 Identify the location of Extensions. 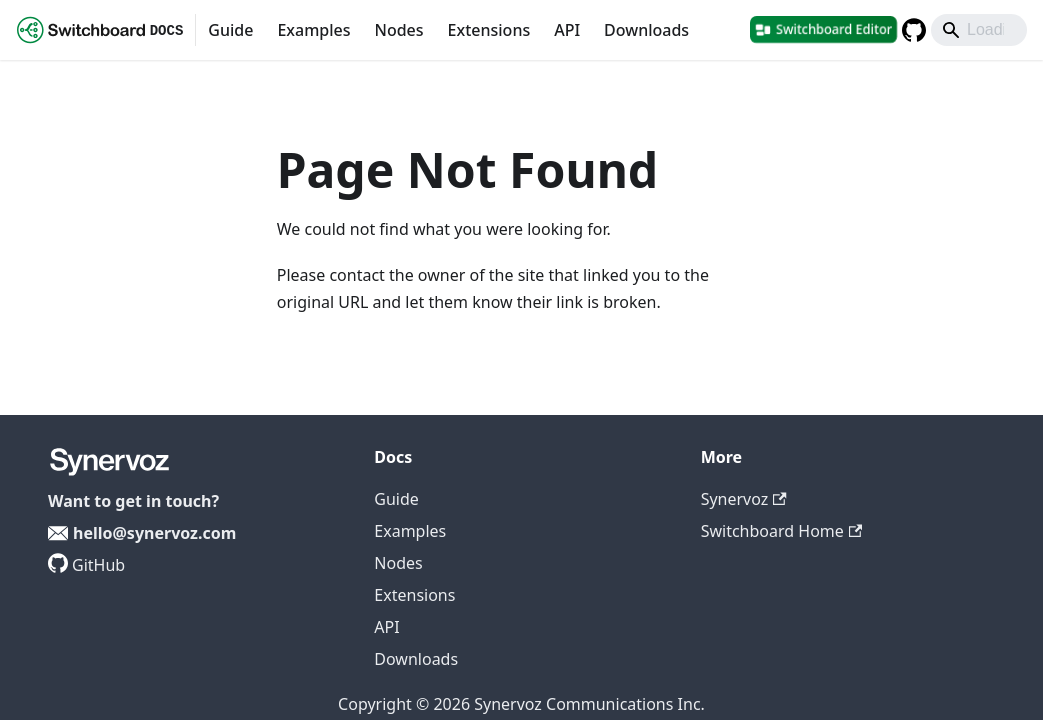
(489, 30).